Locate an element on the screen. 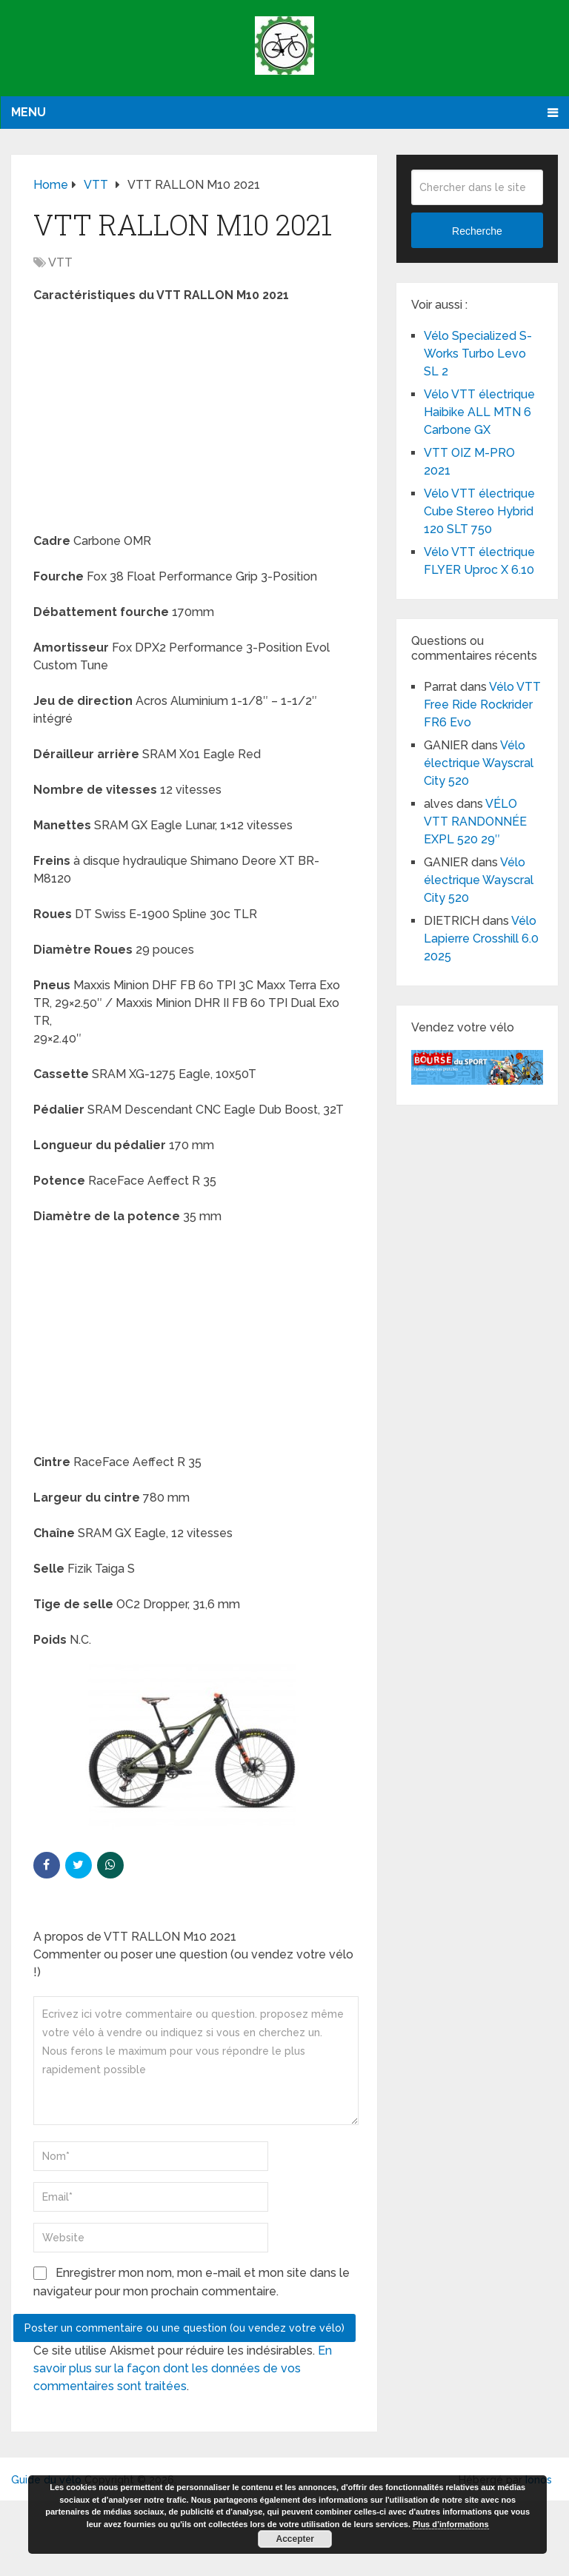  Vélo VTT électrique Cube Stereo Hybrid 120 SLT 750 is located at coordinates (479, 511).